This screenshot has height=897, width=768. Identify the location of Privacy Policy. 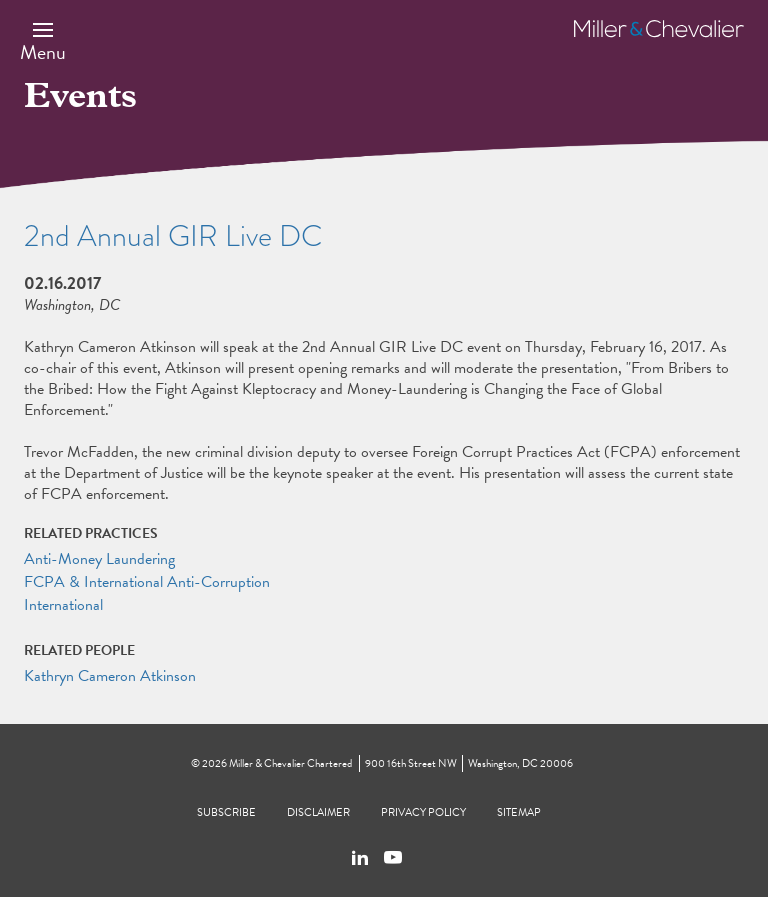
(423, 812).